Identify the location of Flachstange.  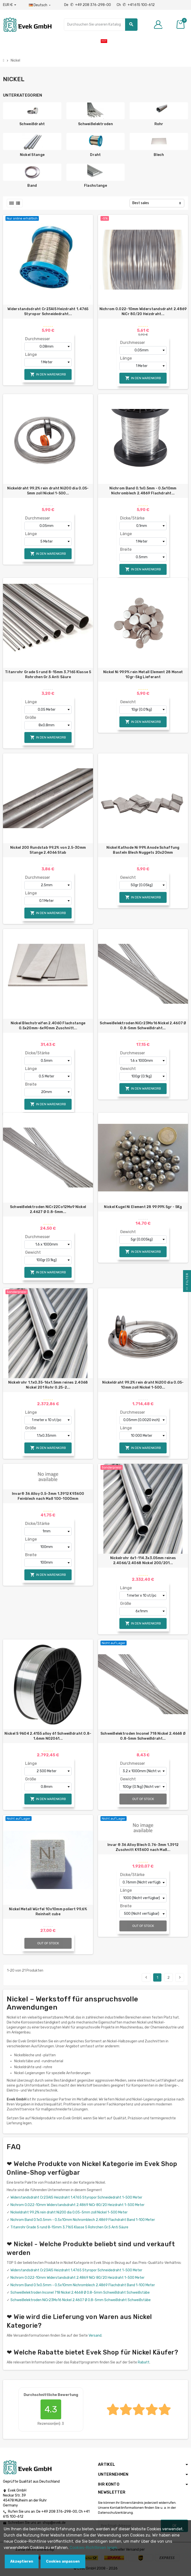
(95, 186).